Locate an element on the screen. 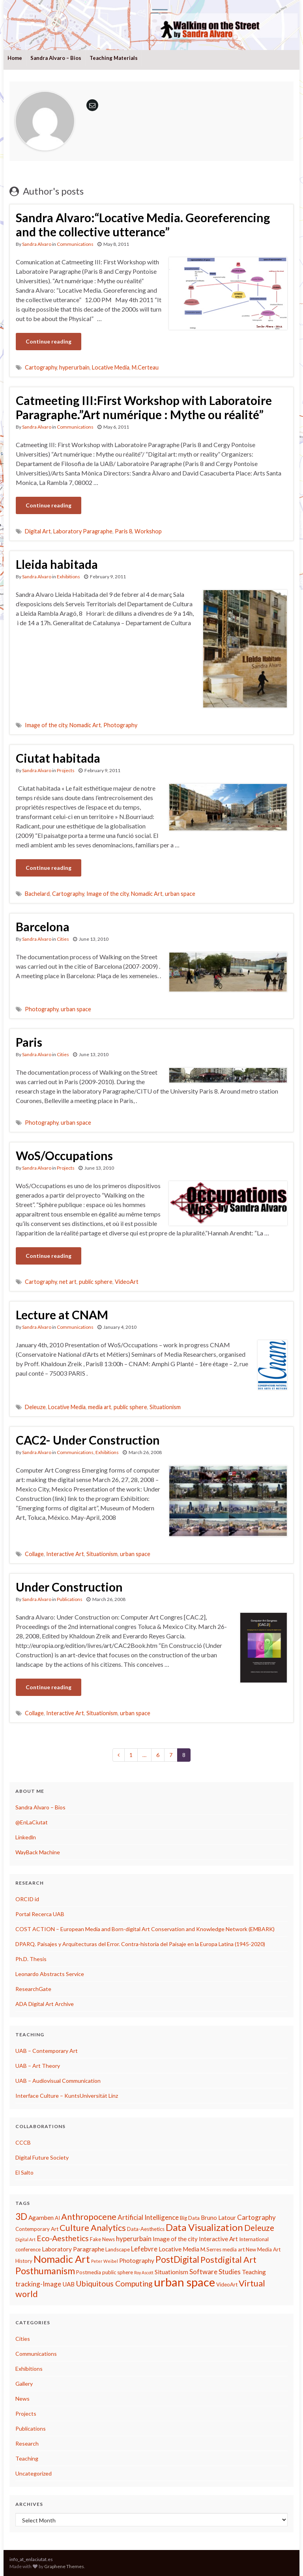 This screenshot has width=303, height=2576. CAC2- Under Construction is located at coordinates (88, 1440).